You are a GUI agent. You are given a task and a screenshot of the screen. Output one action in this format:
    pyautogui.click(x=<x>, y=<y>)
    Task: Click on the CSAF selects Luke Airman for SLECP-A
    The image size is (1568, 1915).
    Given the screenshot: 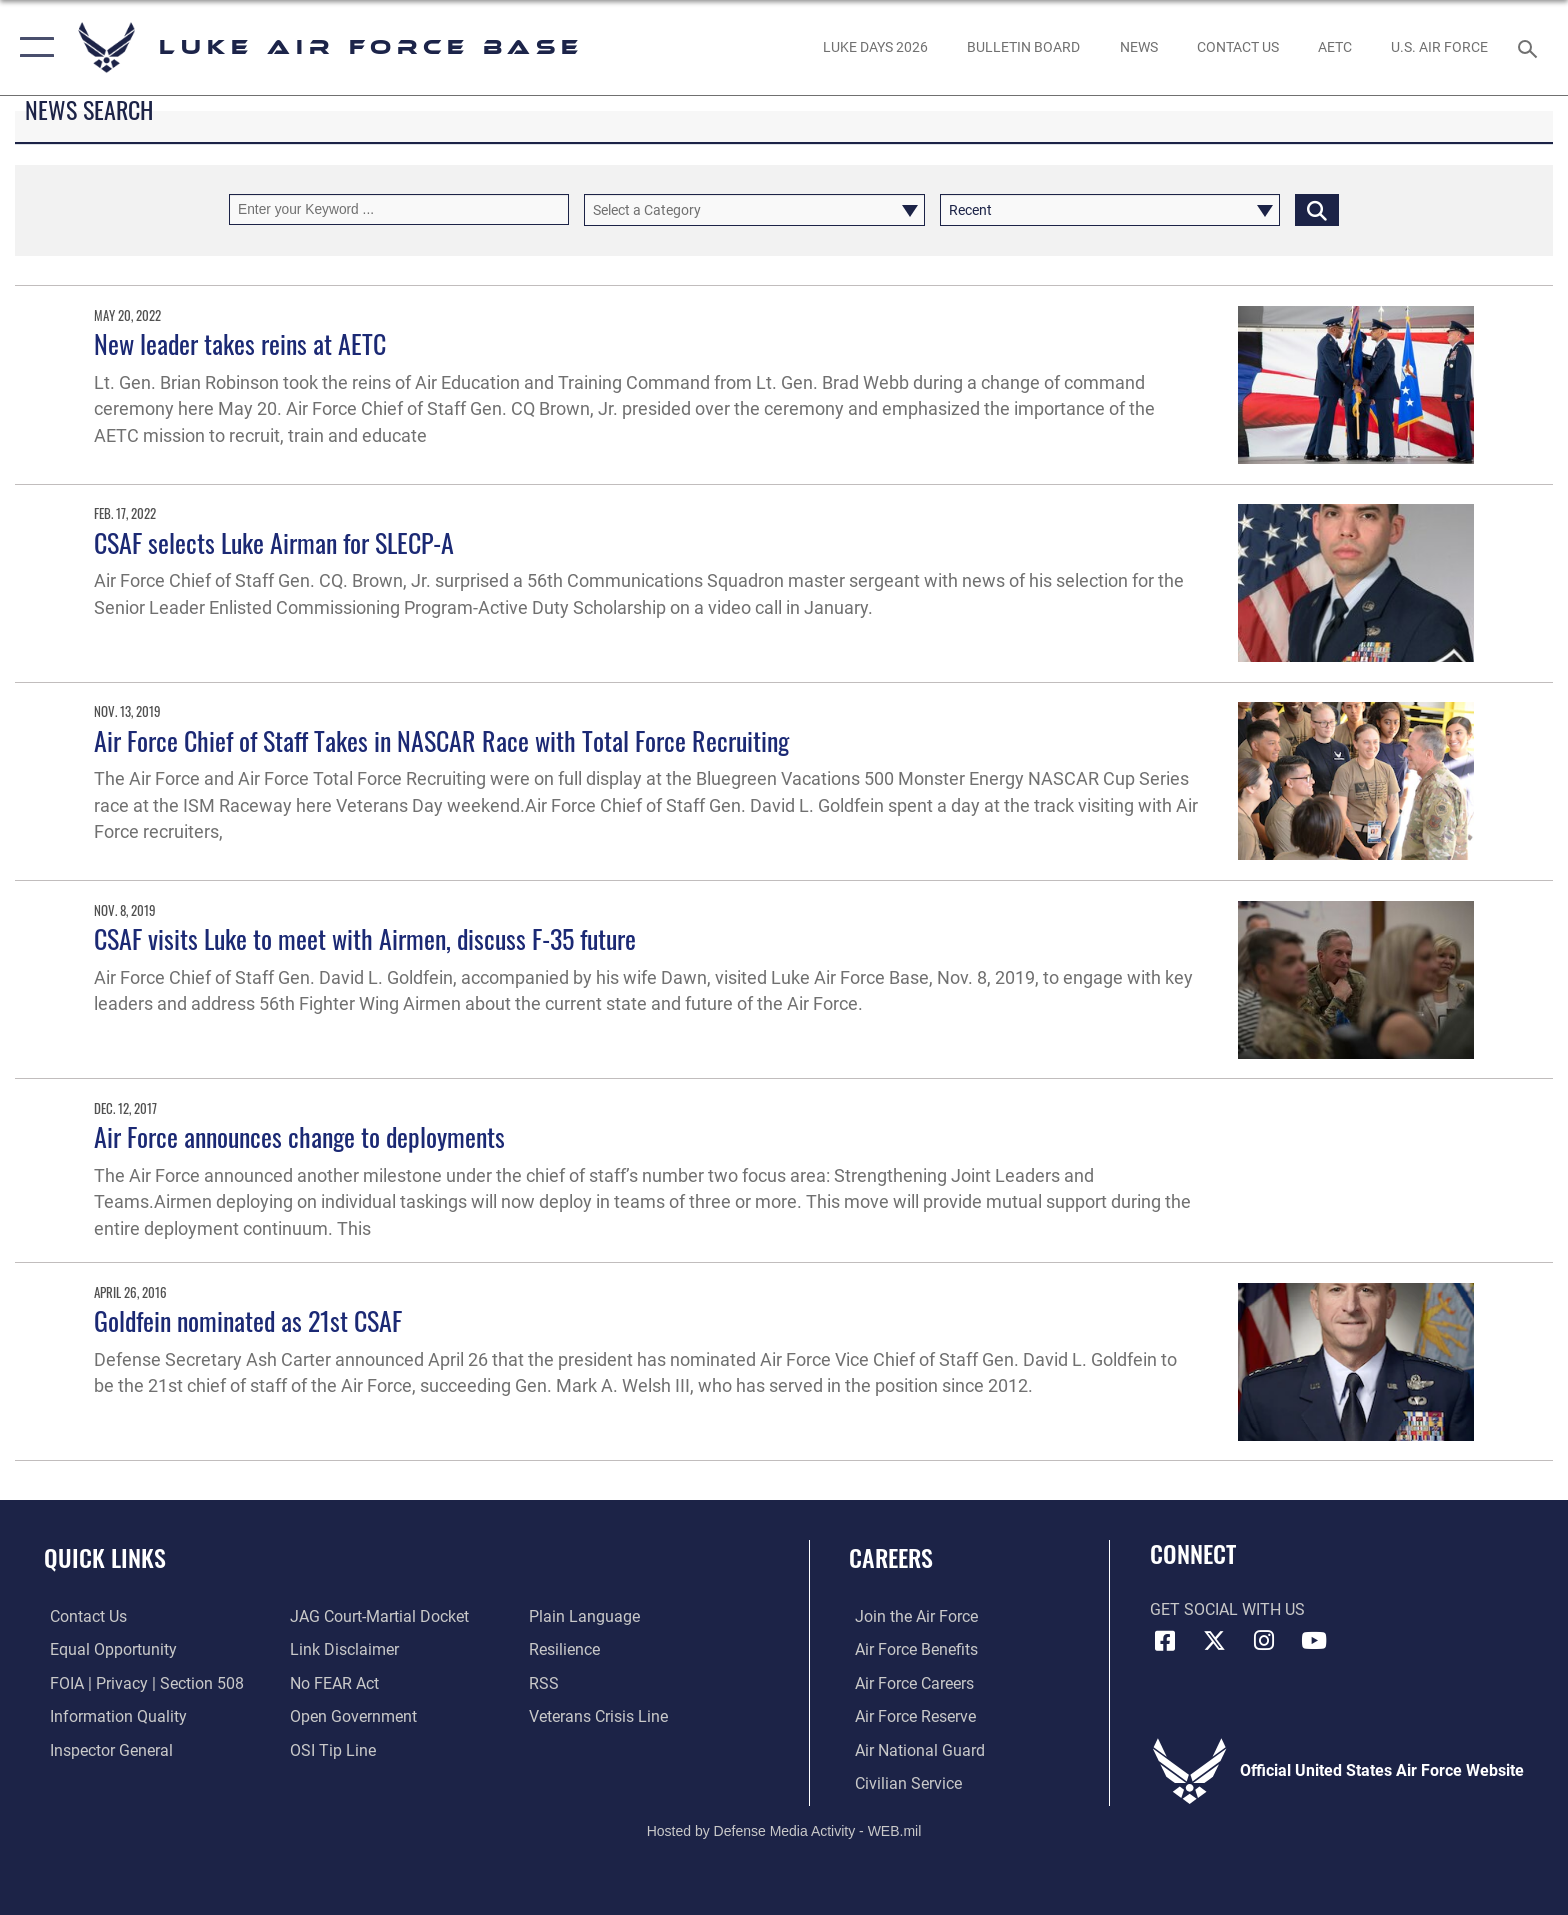 What is the action you would take?
    pyautogui.click(x=274, y=542)
    